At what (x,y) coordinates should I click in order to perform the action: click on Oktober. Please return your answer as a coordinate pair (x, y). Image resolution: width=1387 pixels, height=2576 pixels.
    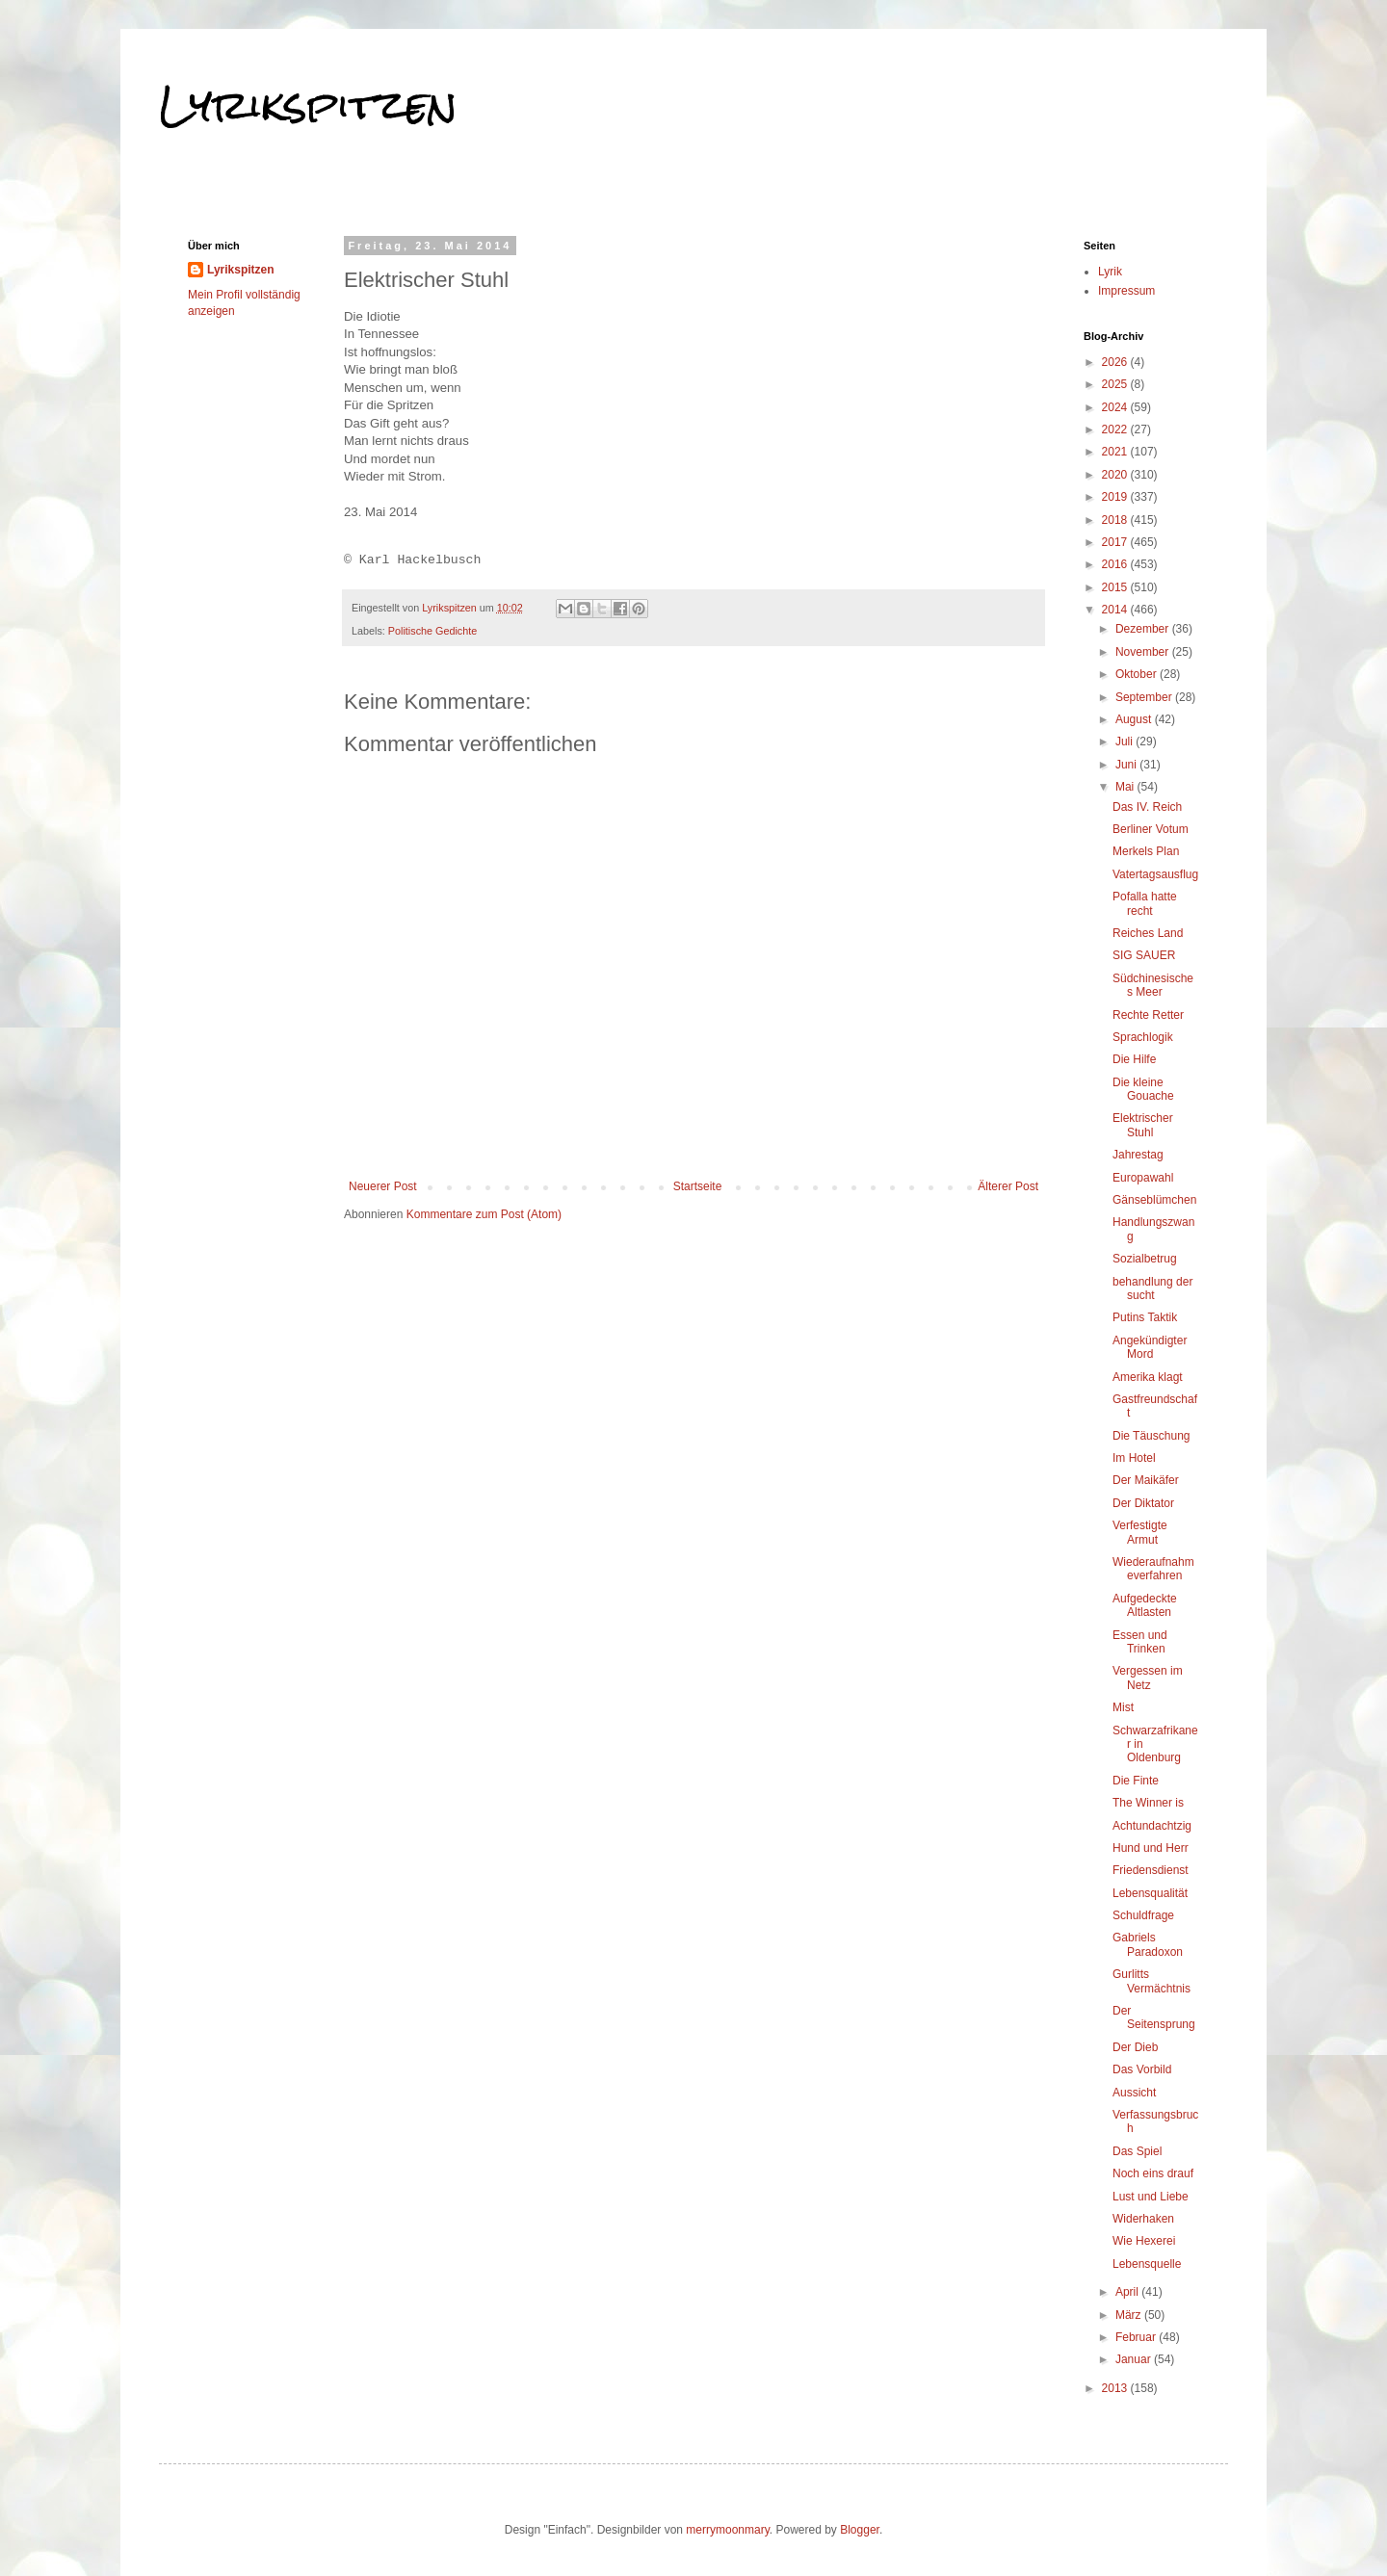
    Looking at the image, I should click on (1137, 674).